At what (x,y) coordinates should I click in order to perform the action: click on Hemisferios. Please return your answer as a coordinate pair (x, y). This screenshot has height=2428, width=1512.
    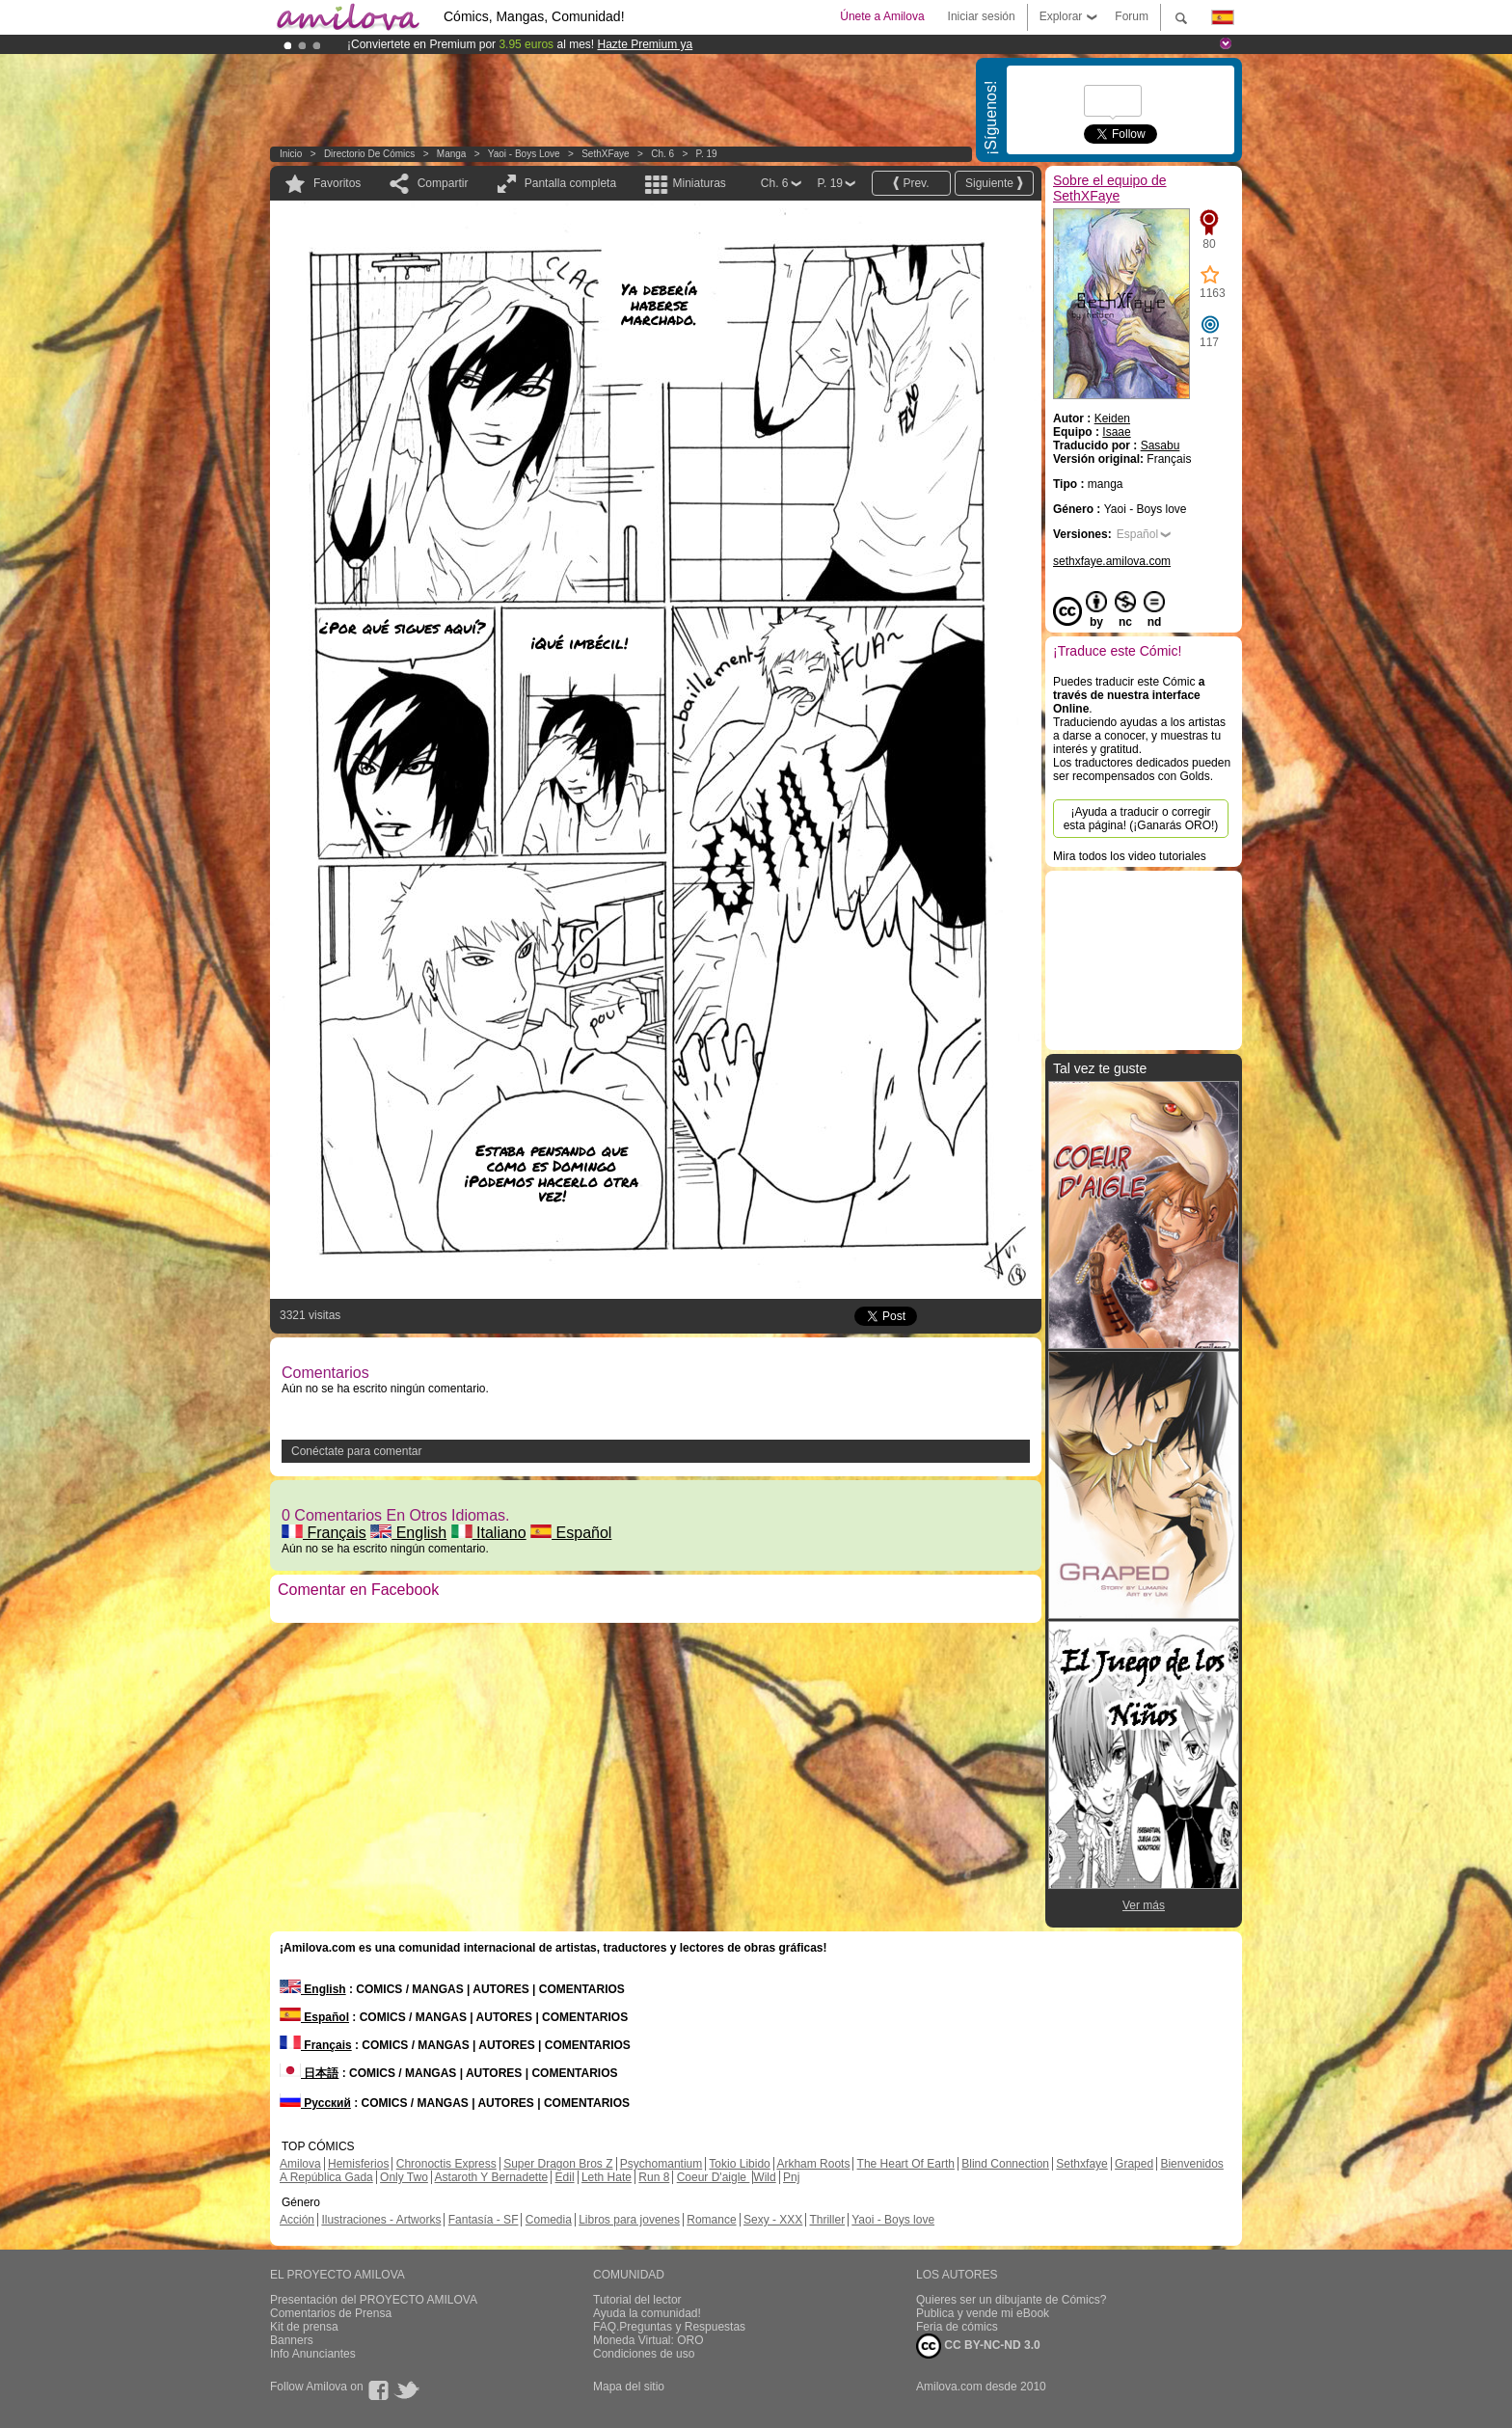
    Looking at the image, I should click on (358, 2164).